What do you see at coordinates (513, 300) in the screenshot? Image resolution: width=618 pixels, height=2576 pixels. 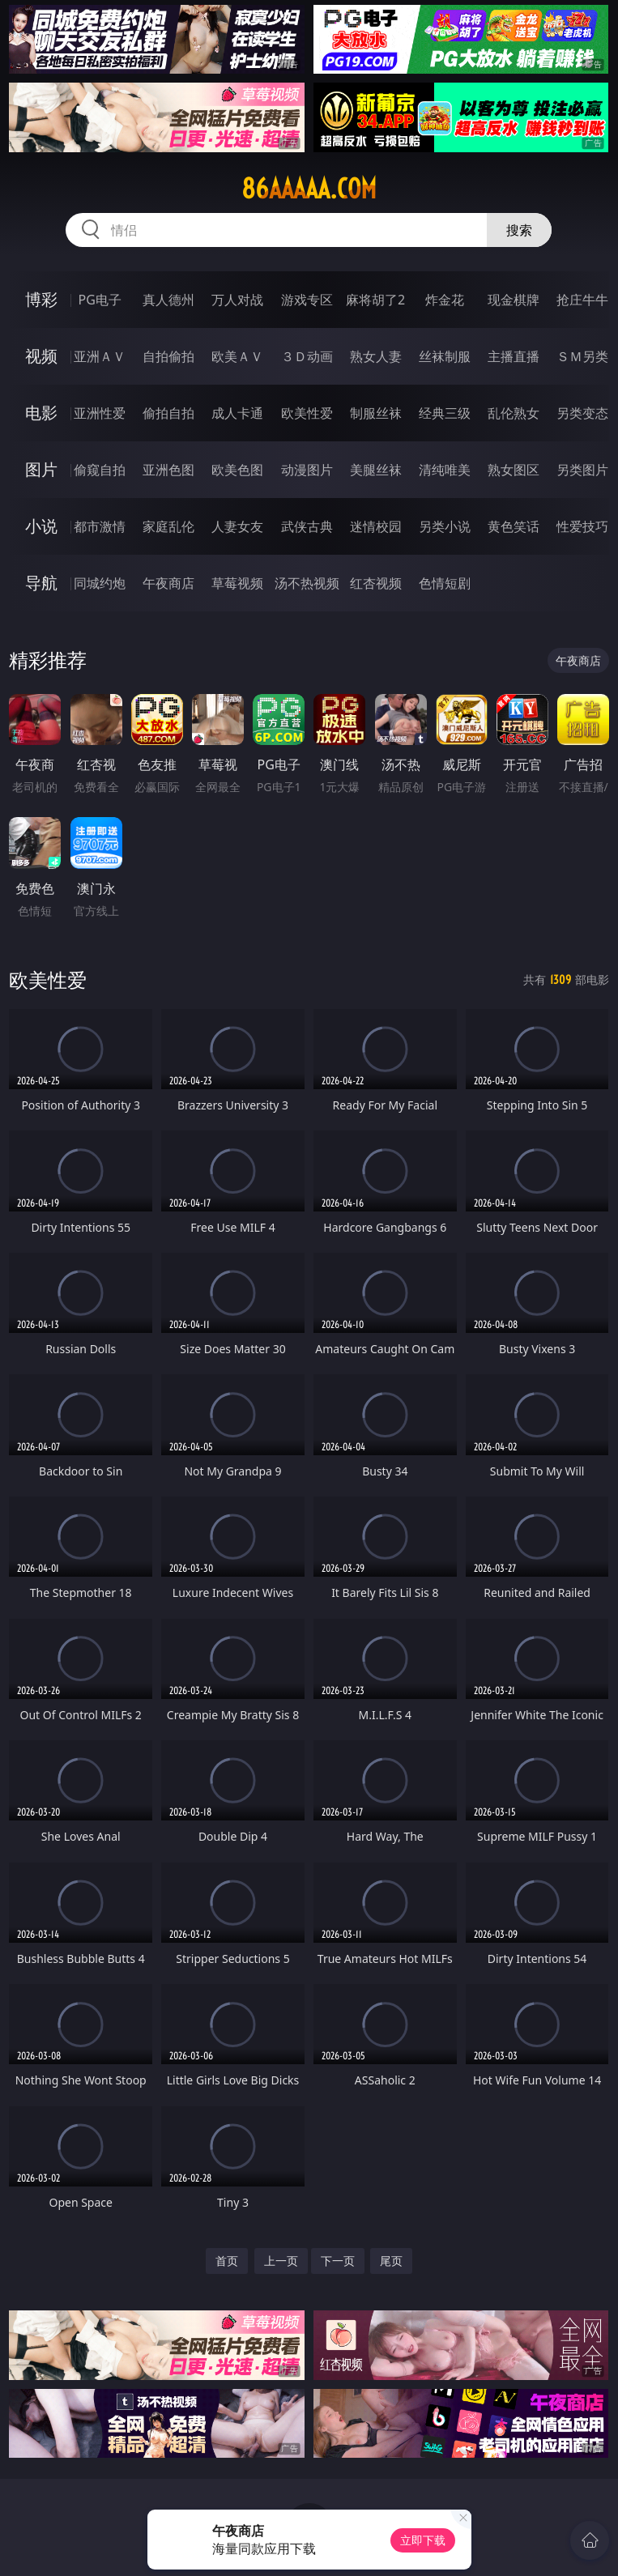 I see `现金棋牌` at bounding box center [513, 300].